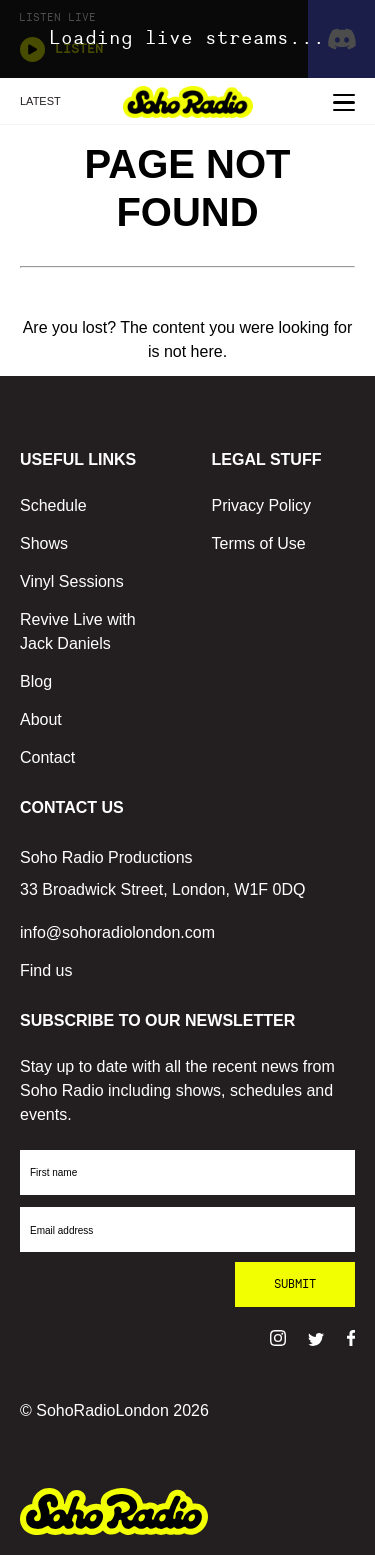  I want to click on Blog, so click(36, 681).